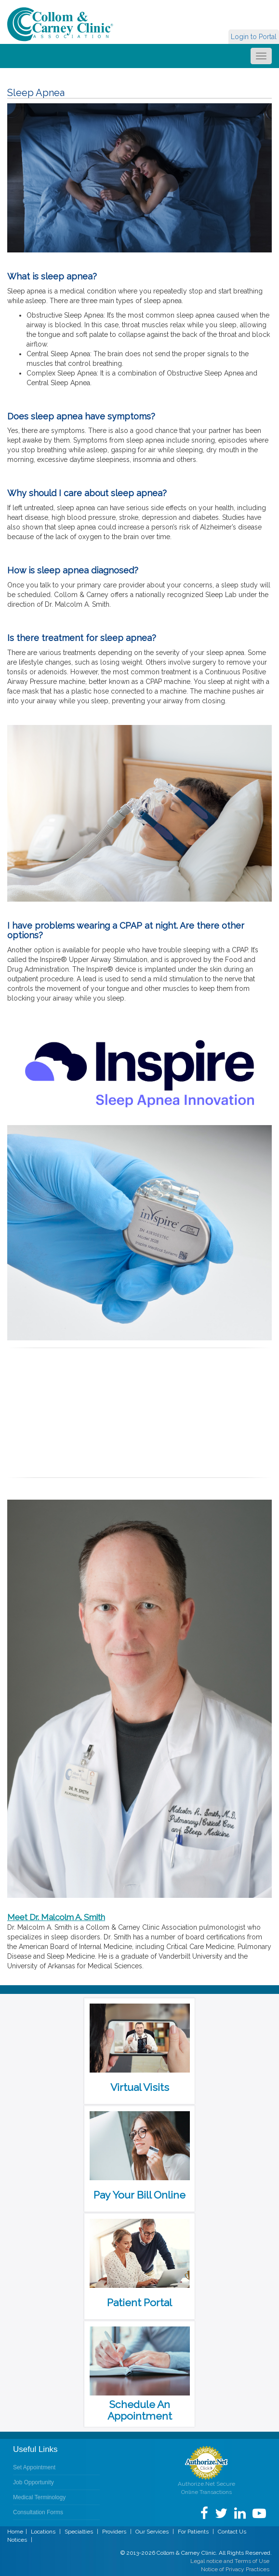 This screenshot has width=279, height=2576. Describe the element at coordinates (254, 37) in the screenshot. I see `Login to Portal` at that location.